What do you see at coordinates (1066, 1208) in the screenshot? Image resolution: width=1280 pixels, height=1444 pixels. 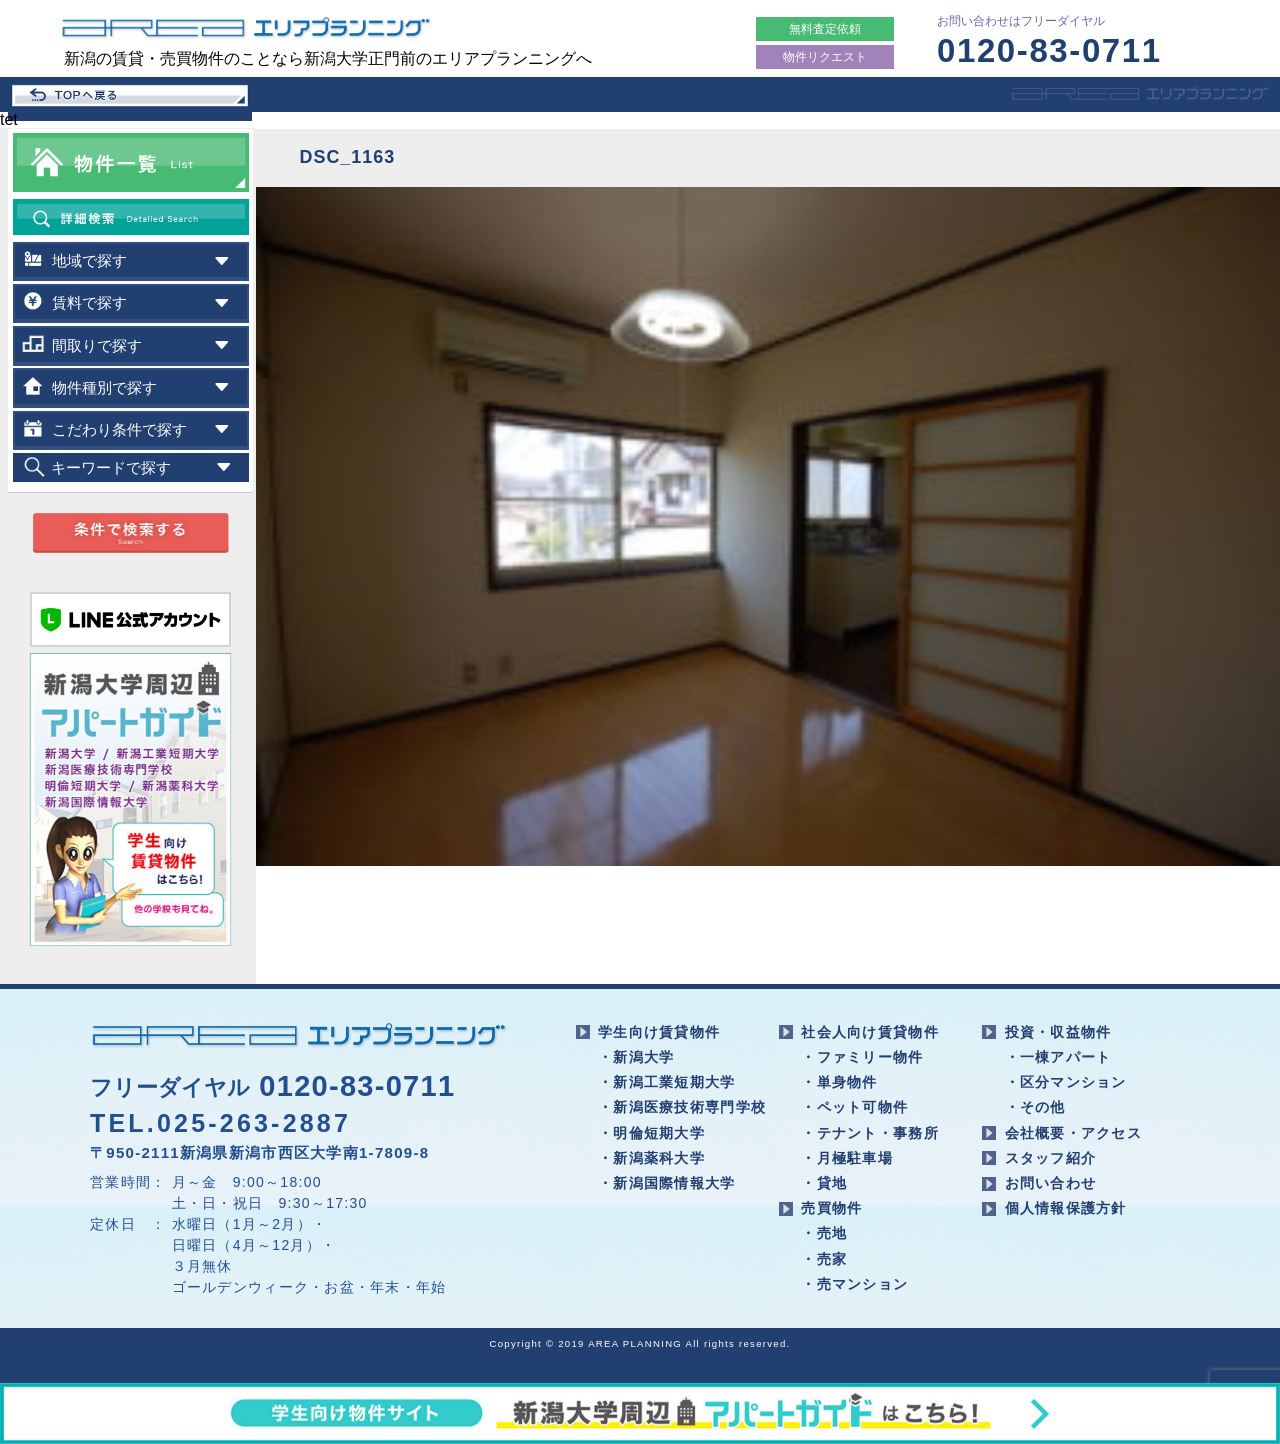 I see `個人情報保護方針` at bounding box center [1066, 1208].